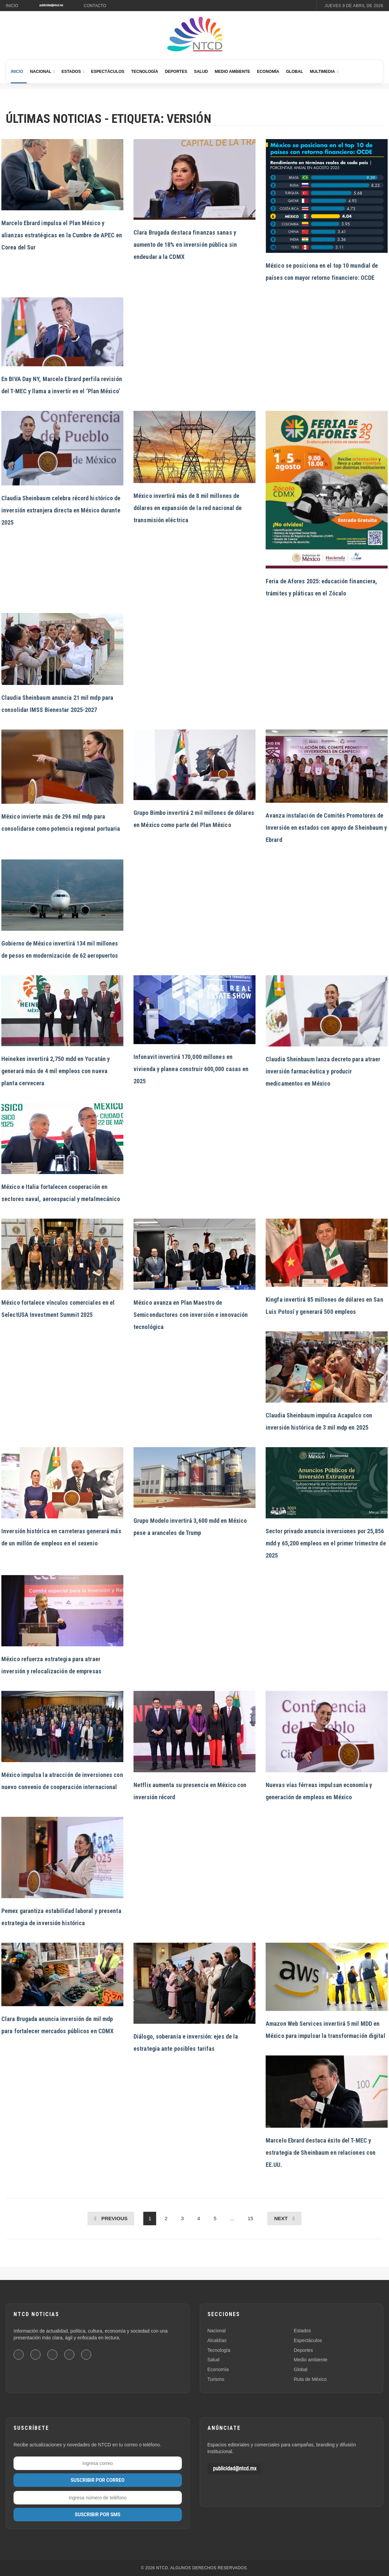 The height and width of the screenshot is (2576, 389). I want to click on Economía, so click(268, 71).